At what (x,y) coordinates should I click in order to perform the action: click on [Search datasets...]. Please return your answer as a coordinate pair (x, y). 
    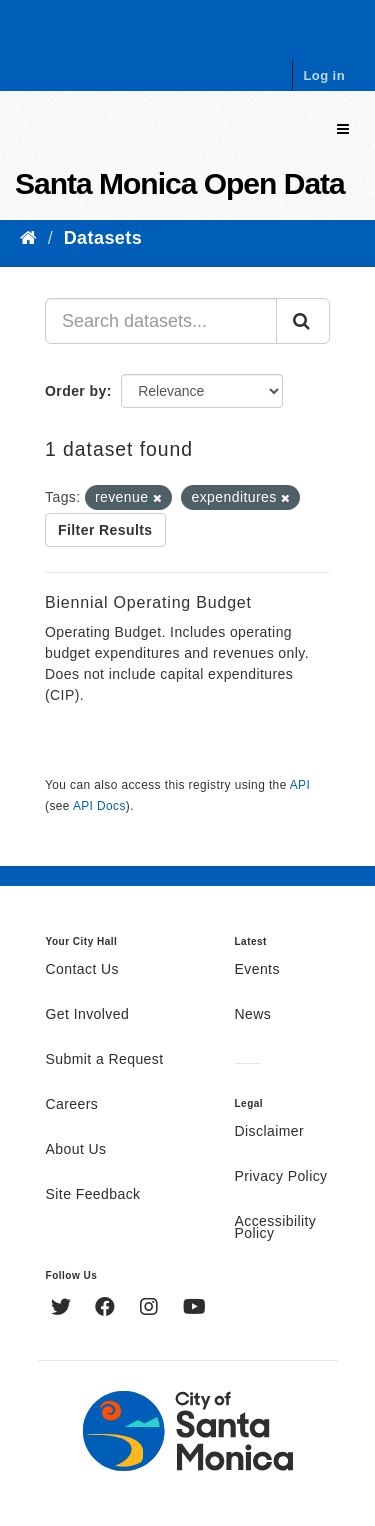
    Looking at the image, I should click on (161, 321).